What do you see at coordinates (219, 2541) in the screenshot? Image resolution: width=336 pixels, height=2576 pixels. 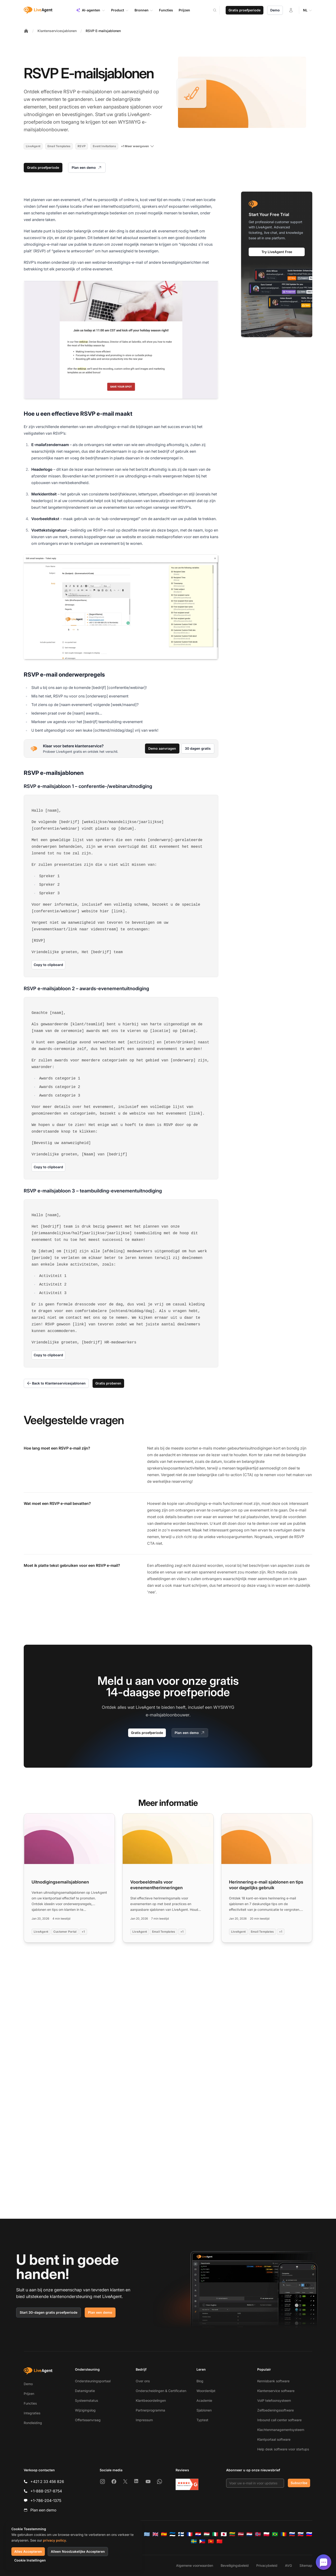 I see `[简体中文]` at bounding box center [219, 2541].